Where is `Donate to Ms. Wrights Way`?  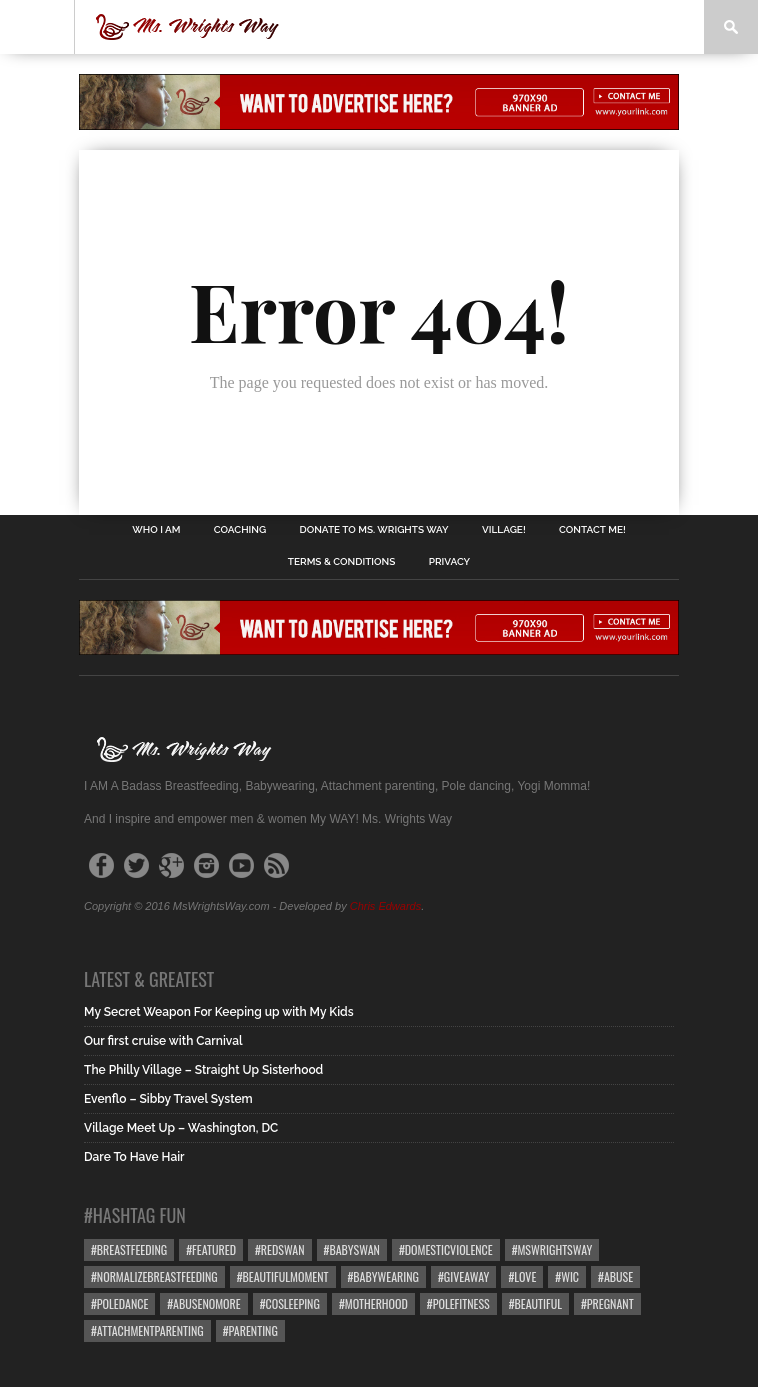
Donate to Ms. Wrights Way is located at coordinates (374, 530).